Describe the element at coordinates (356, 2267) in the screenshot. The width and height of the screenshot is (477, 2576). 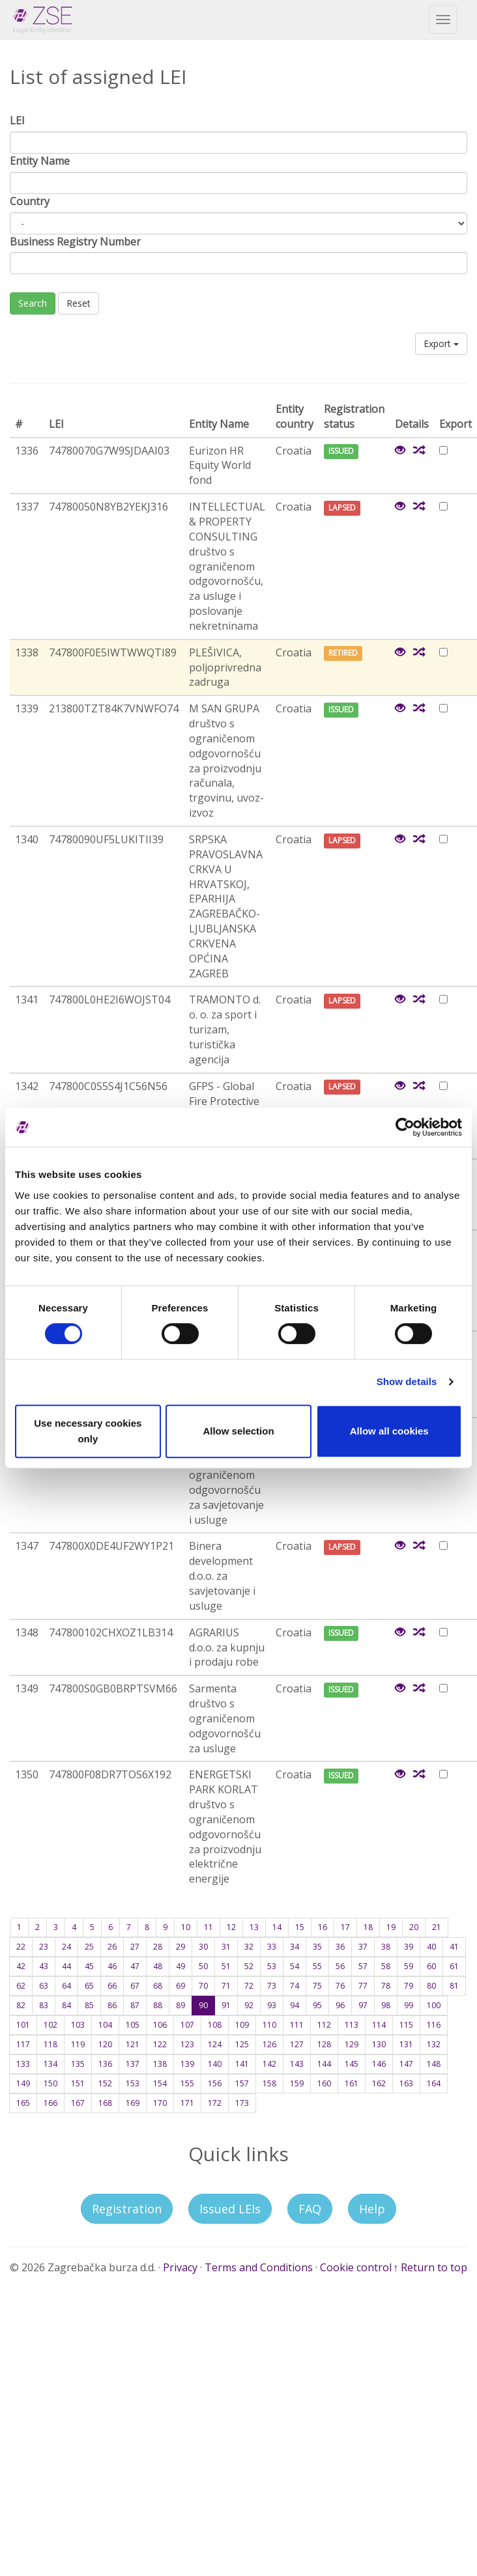
I see `Cookie control` at that location.